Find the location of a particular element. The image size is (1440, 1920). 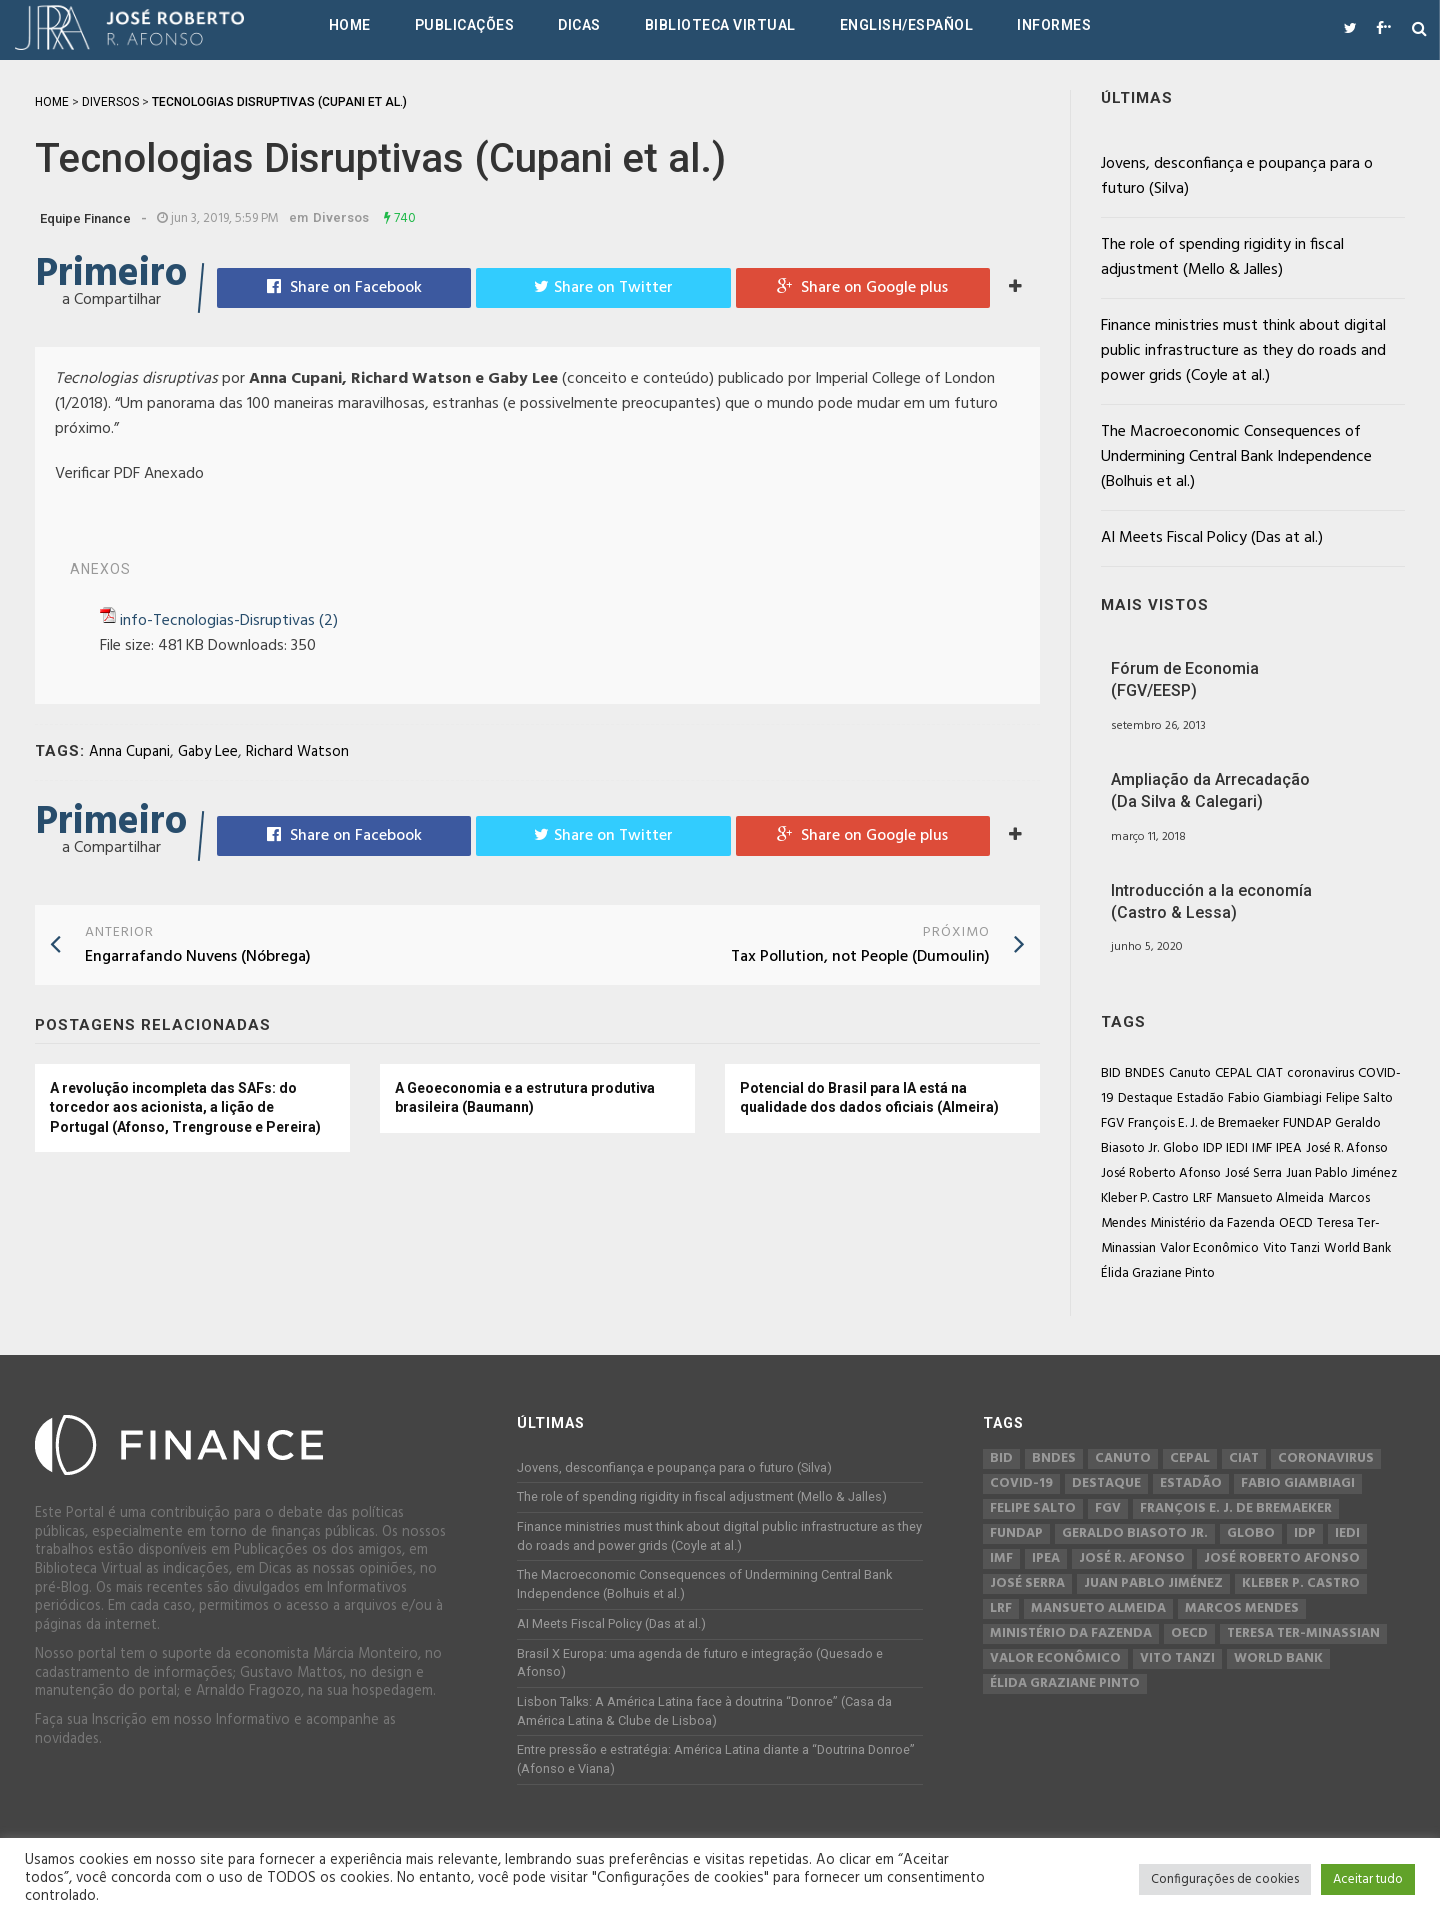

English/Español is located at coordinates (907, 25).